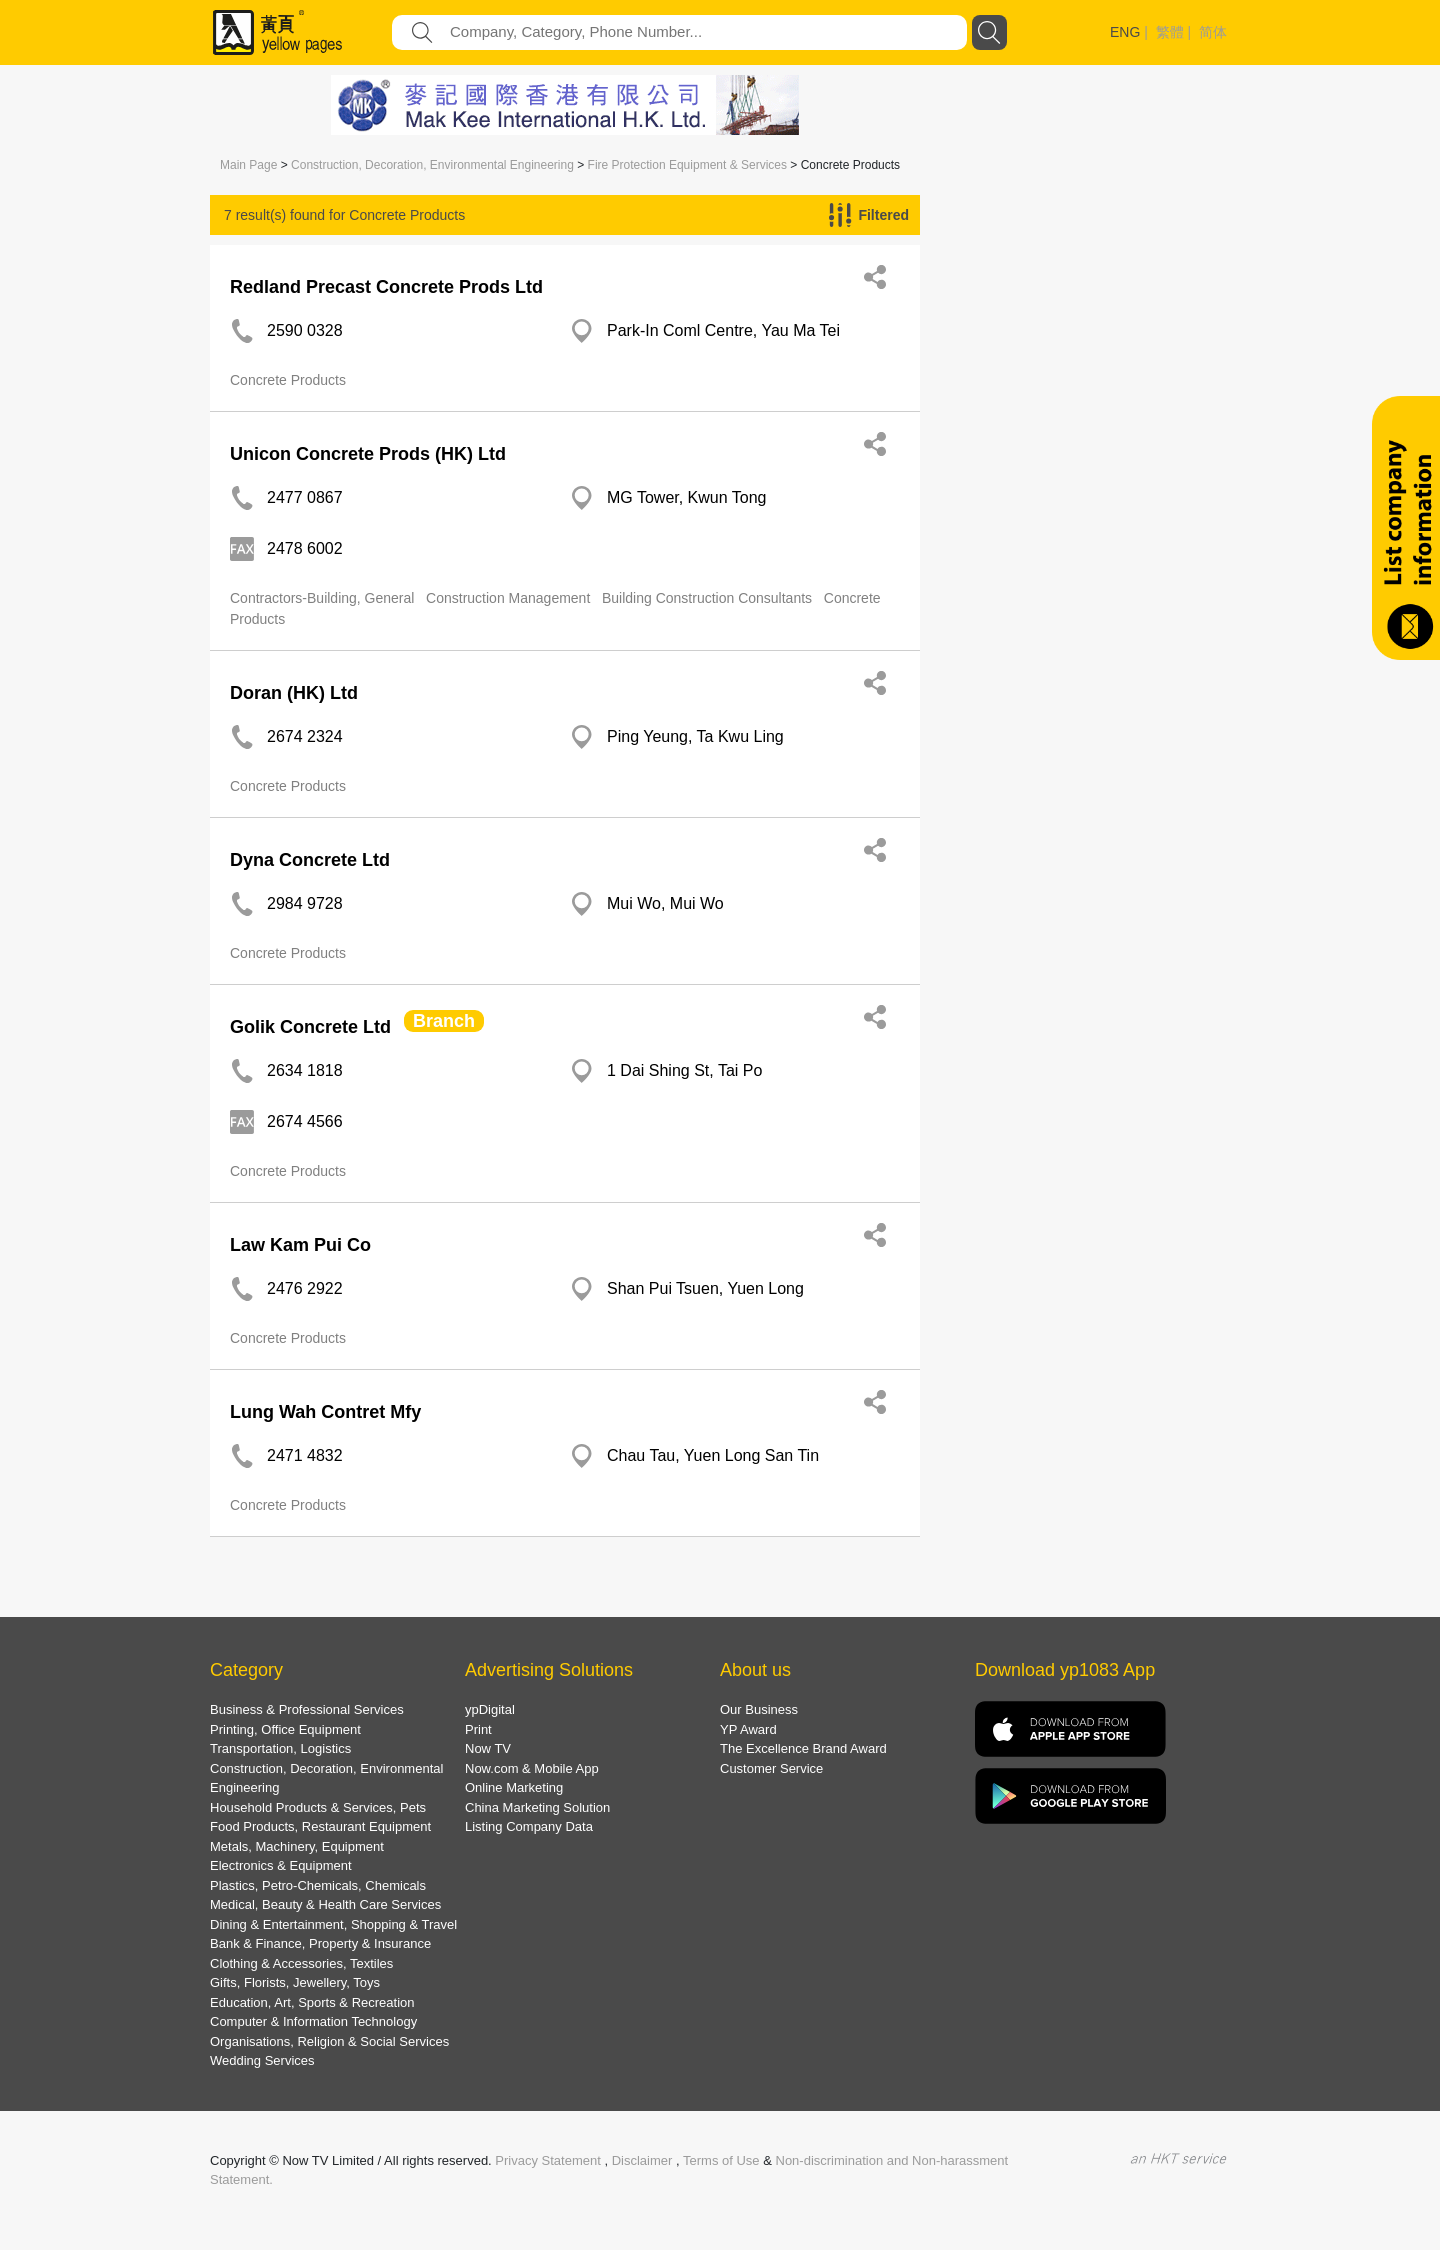  Describe the element at coordinates (300, 1245) in the screenshot. I see `Law Kam Pui Co` at that location.